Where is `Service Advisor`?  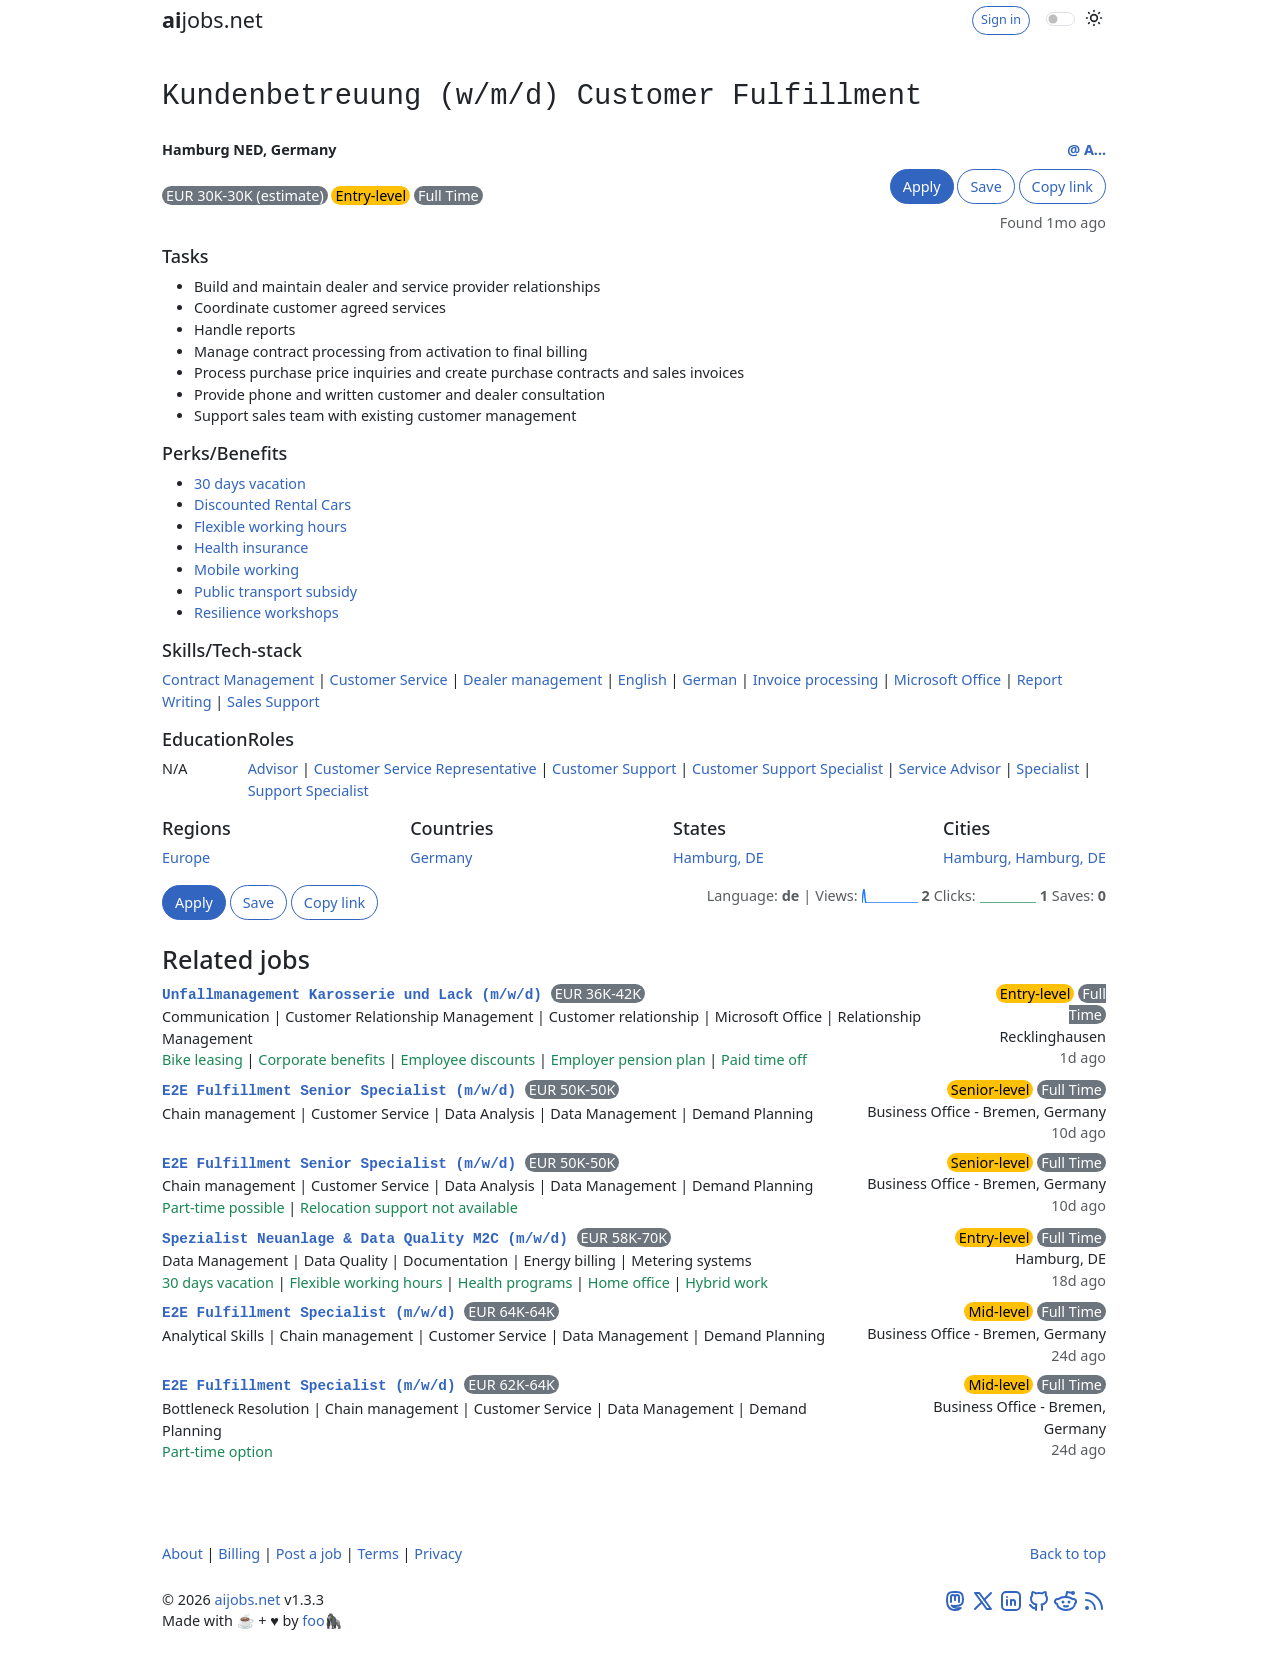
Service Advisor is located at coordinates (950, 768).